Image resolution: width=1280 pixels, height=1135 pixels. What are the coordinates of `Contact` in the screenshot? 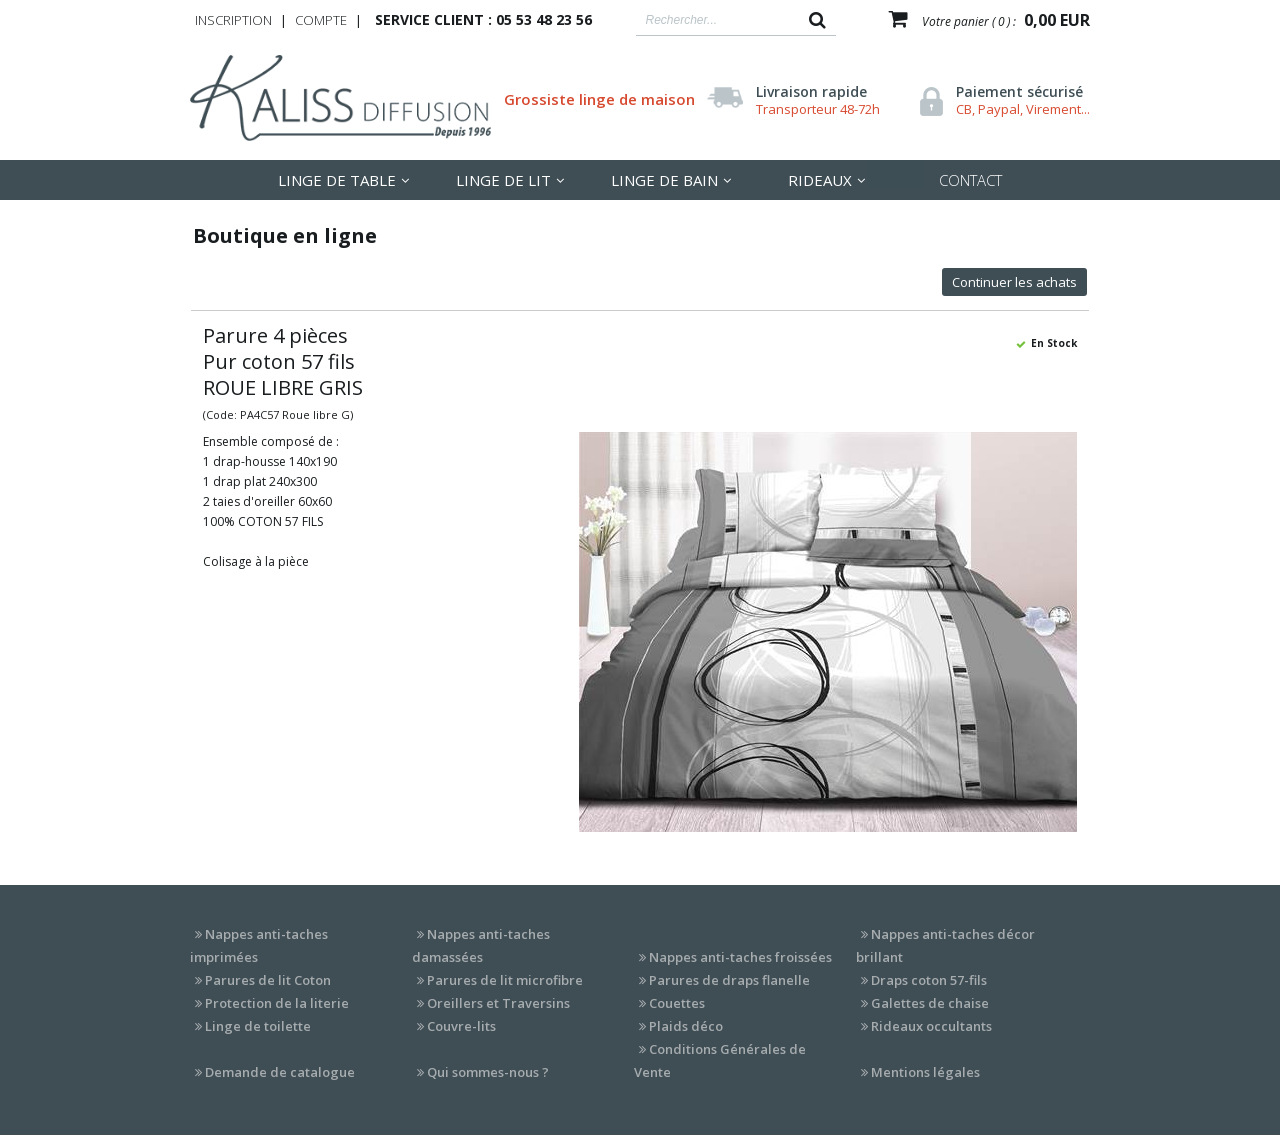 It's located at (970, 180).